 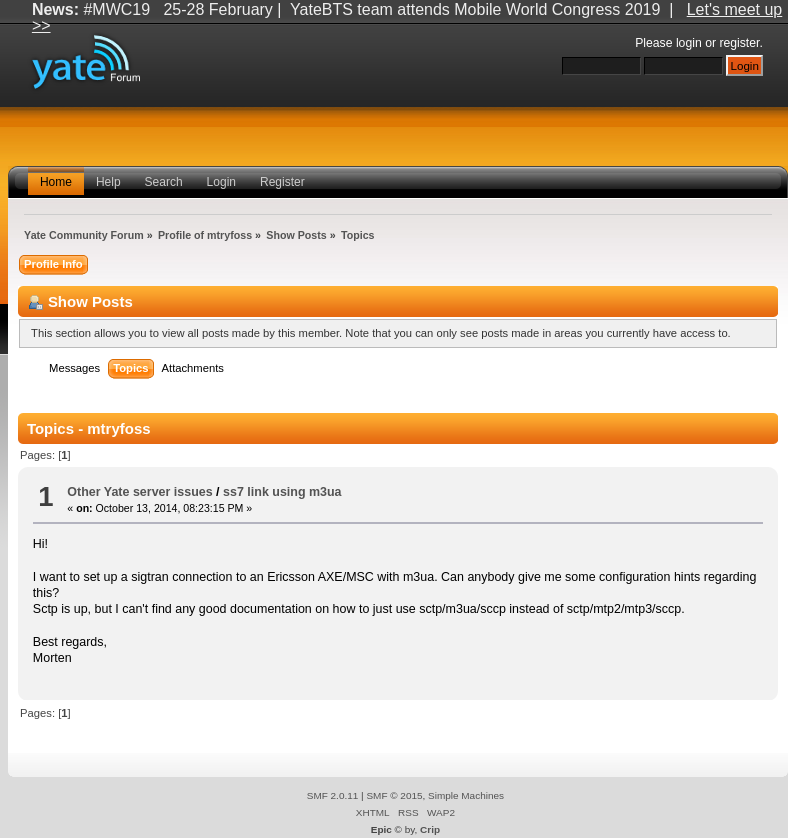 I want to click on ss7 link using m3ua, so click(x=282, y=492).